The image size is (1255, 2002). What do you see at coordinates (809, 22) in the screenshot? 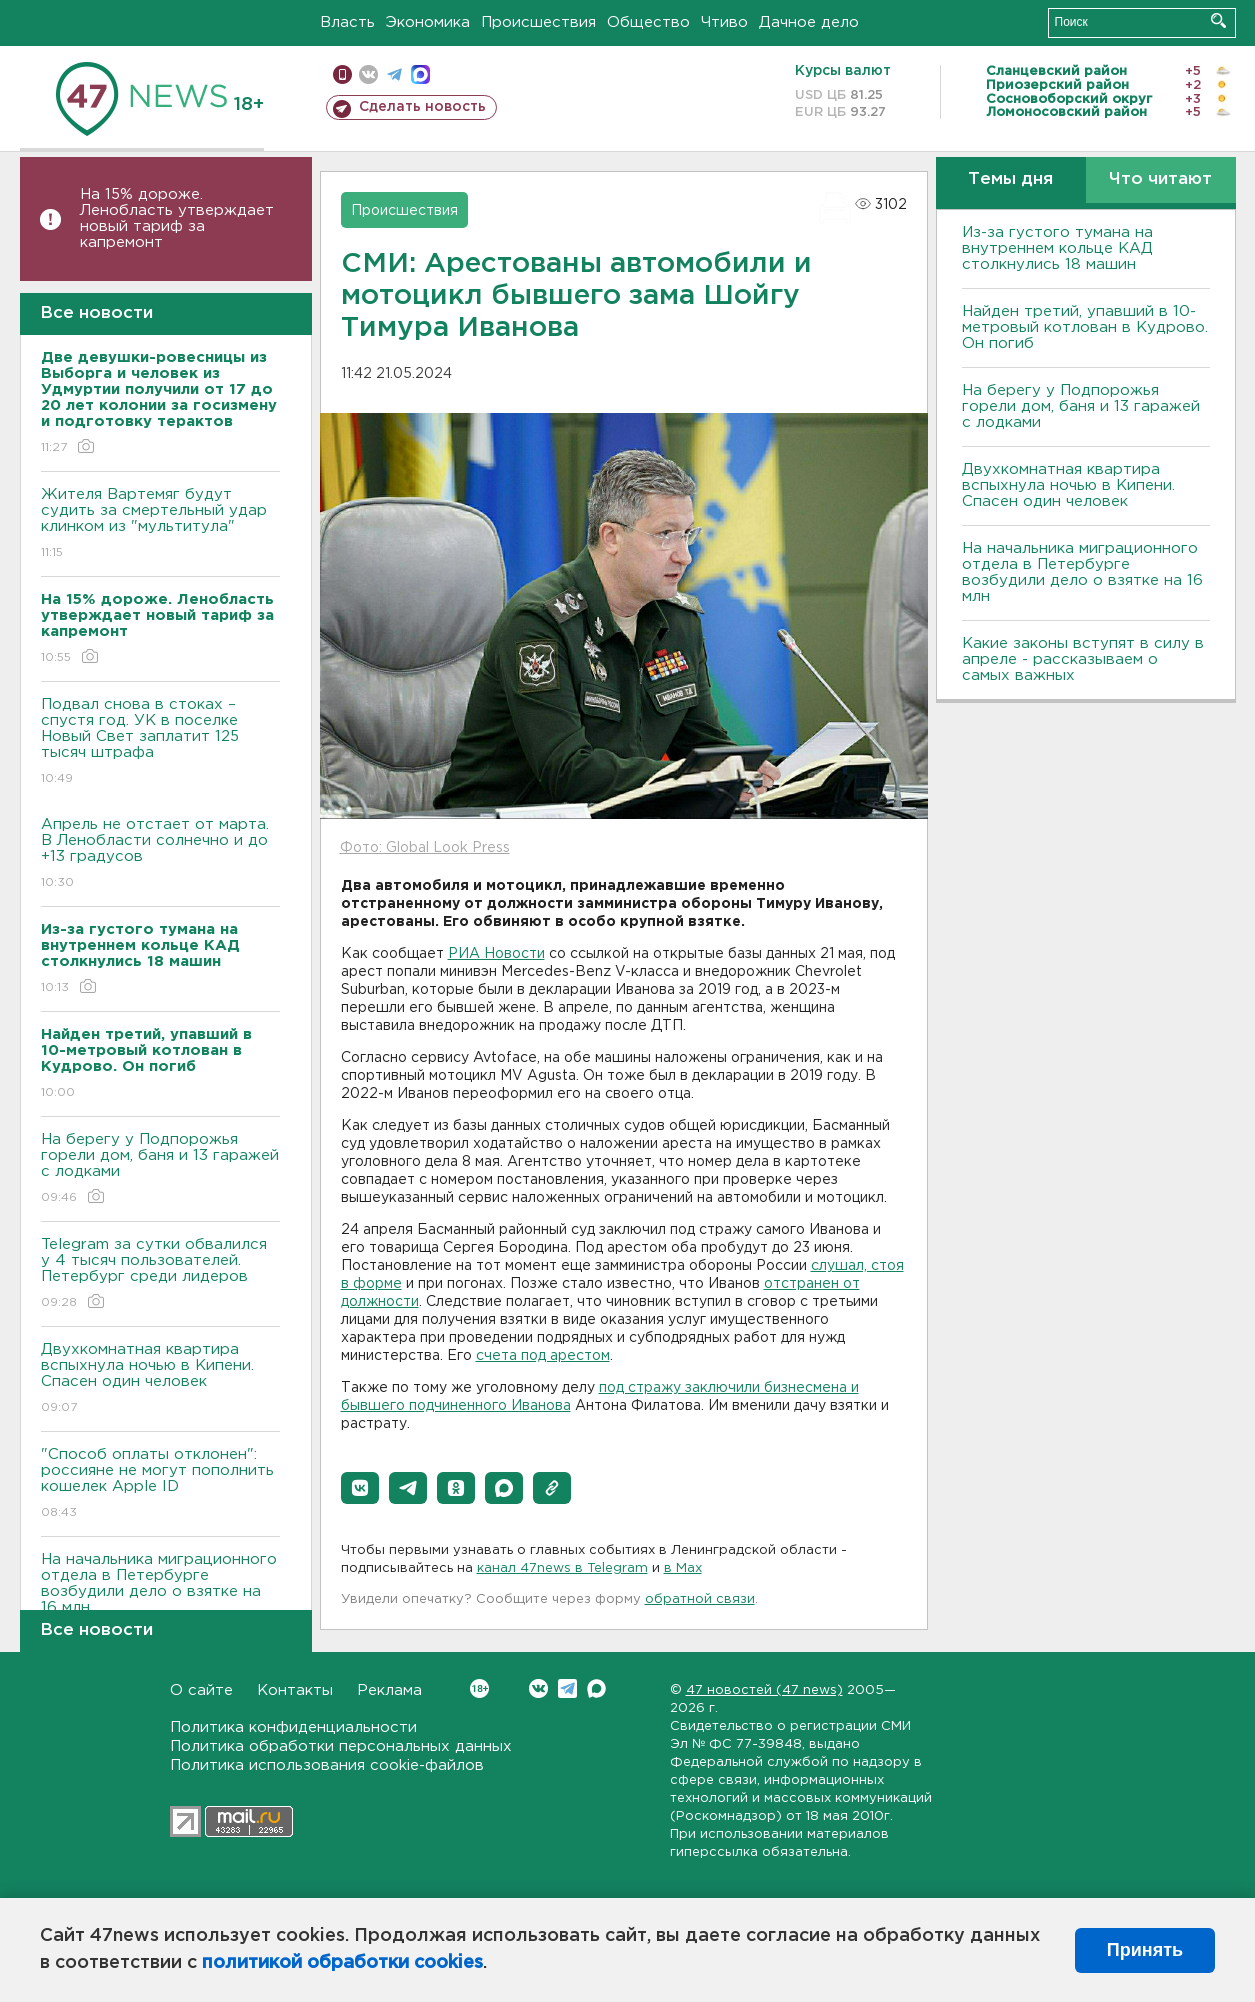
I see `Дачное дело` at bounding box center [809, 22].